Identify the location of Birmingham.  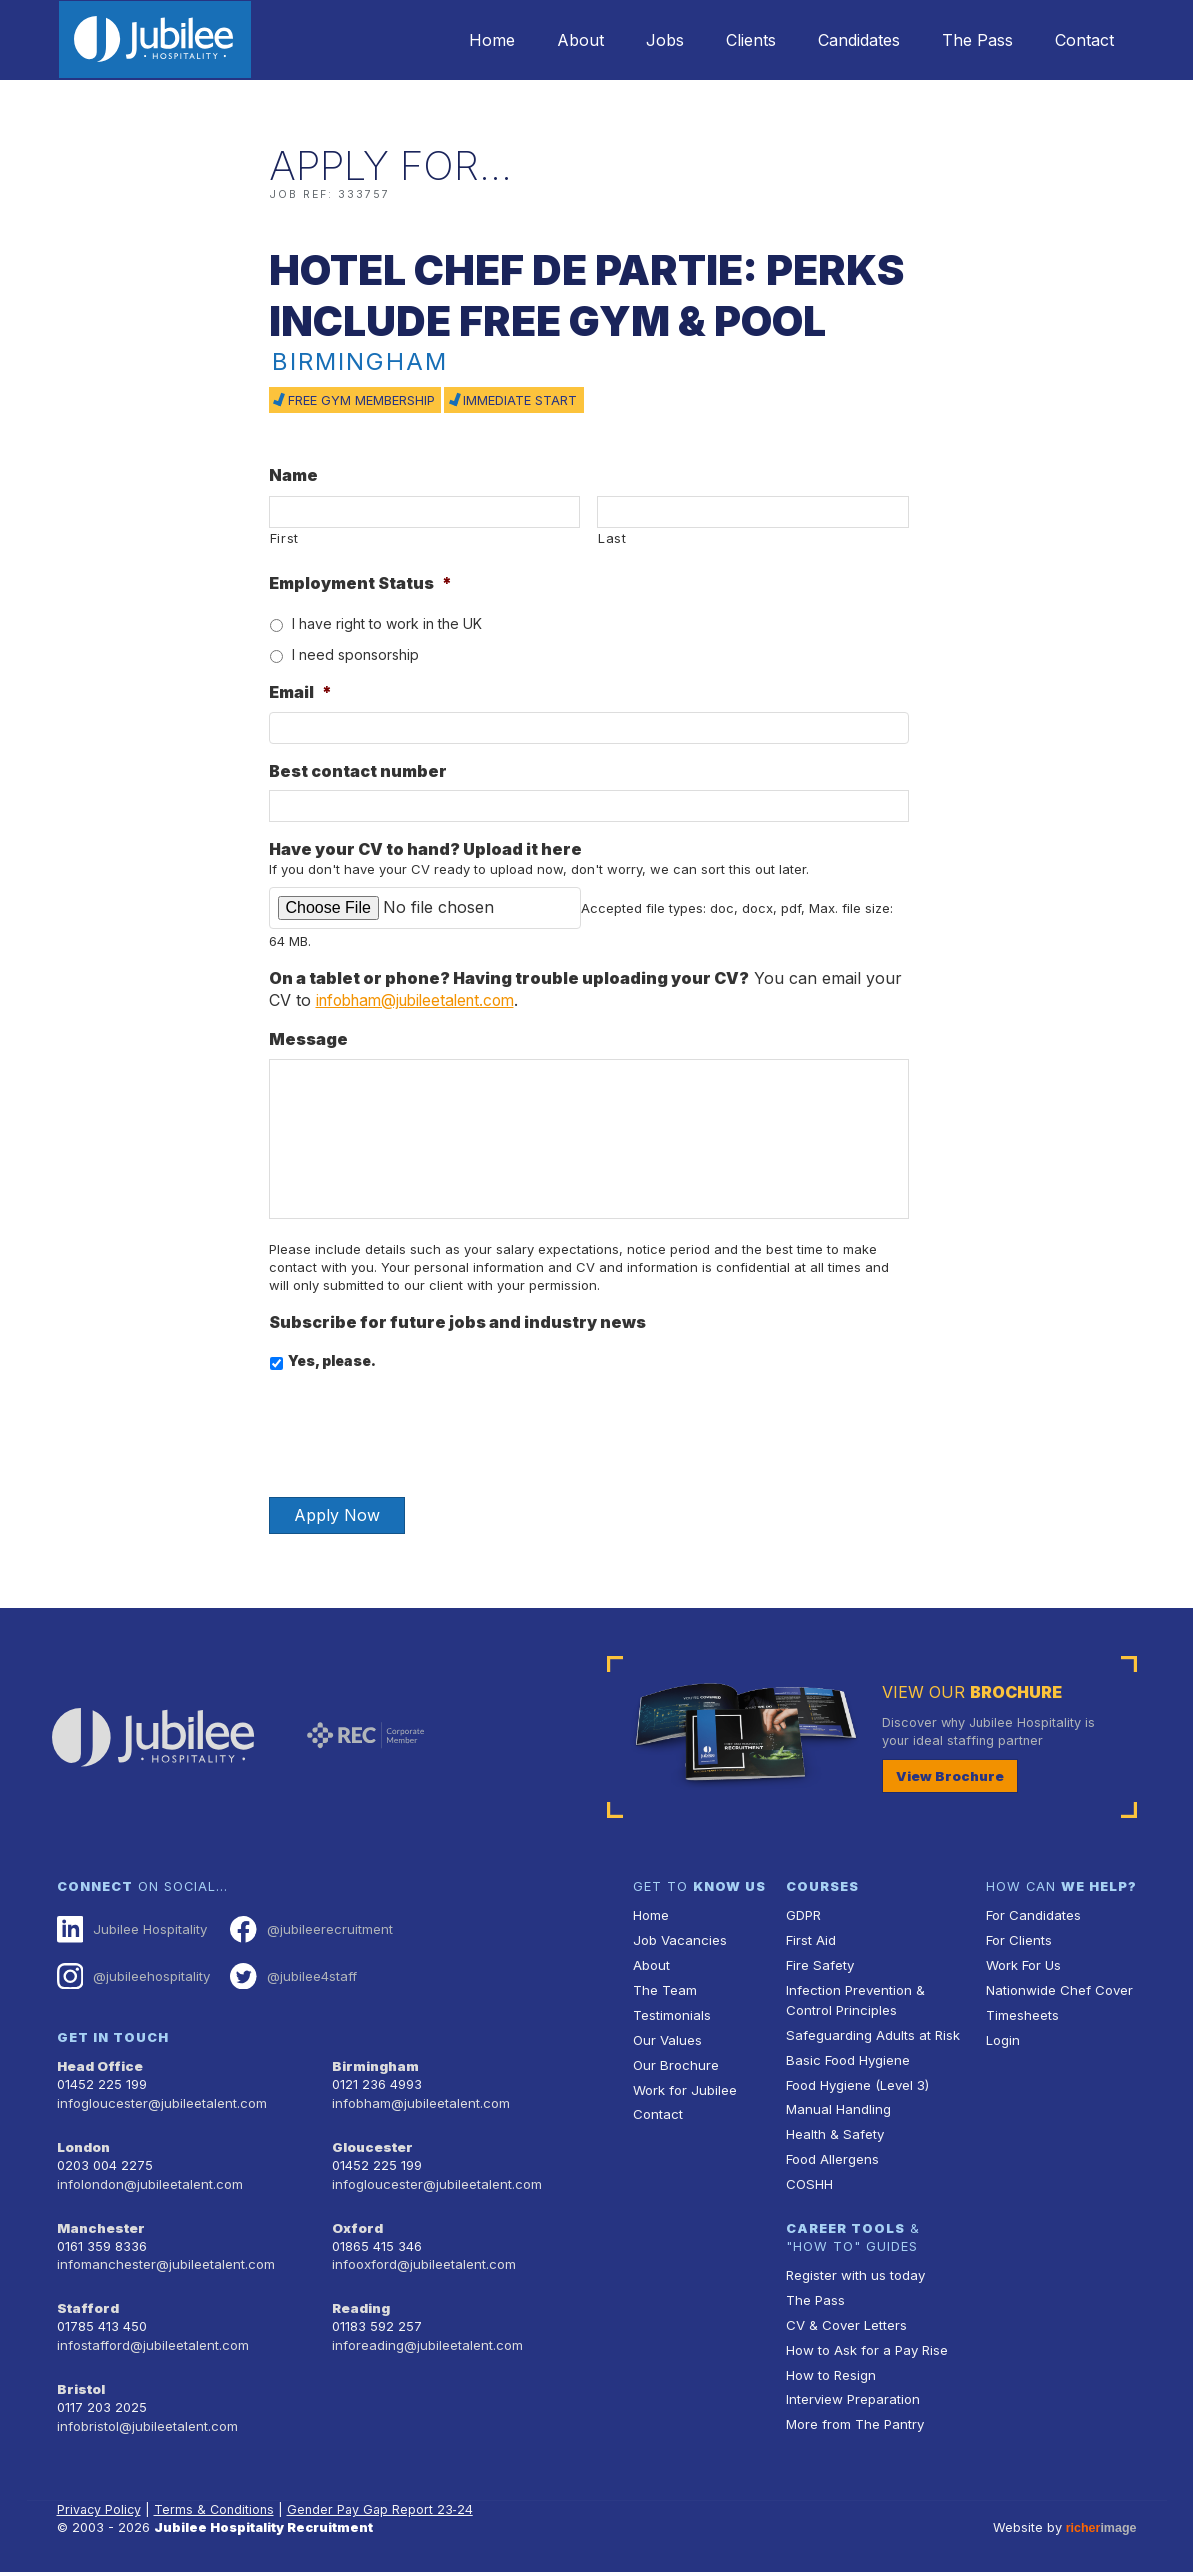
(374, 2063).